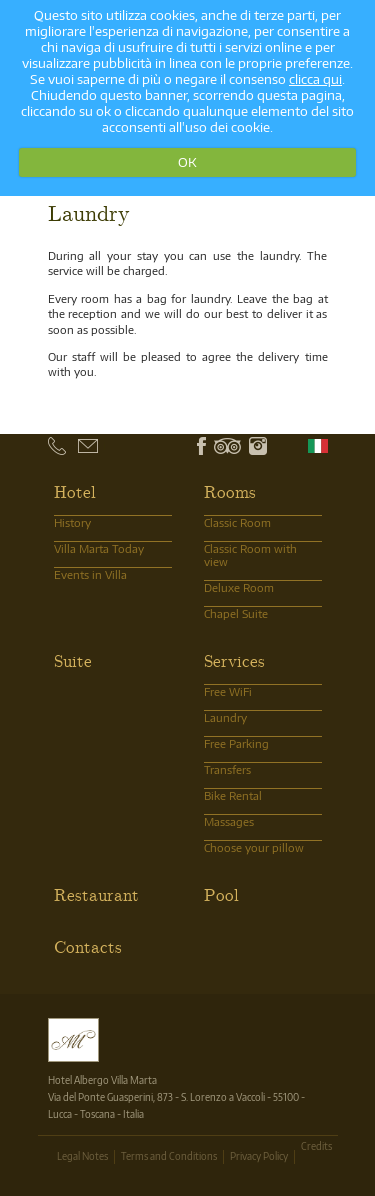  I want to click on OK, so click(187, 162).